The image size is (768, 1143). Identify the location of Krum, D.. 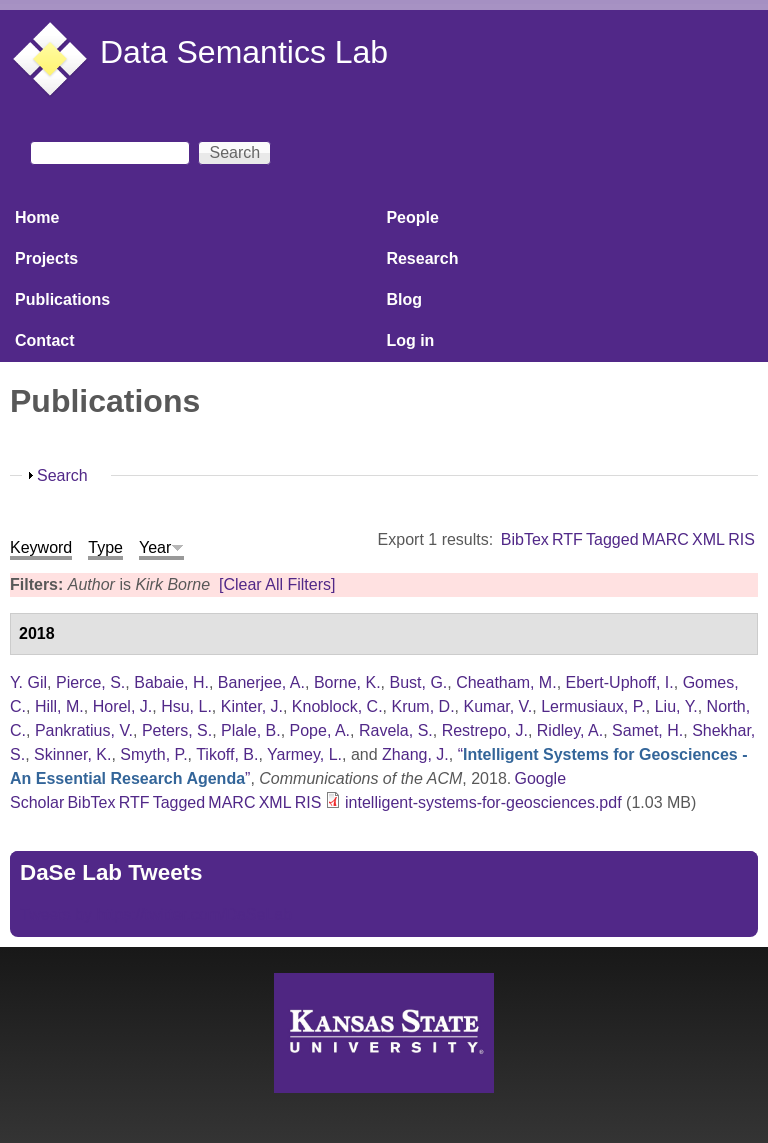
(422, 706).